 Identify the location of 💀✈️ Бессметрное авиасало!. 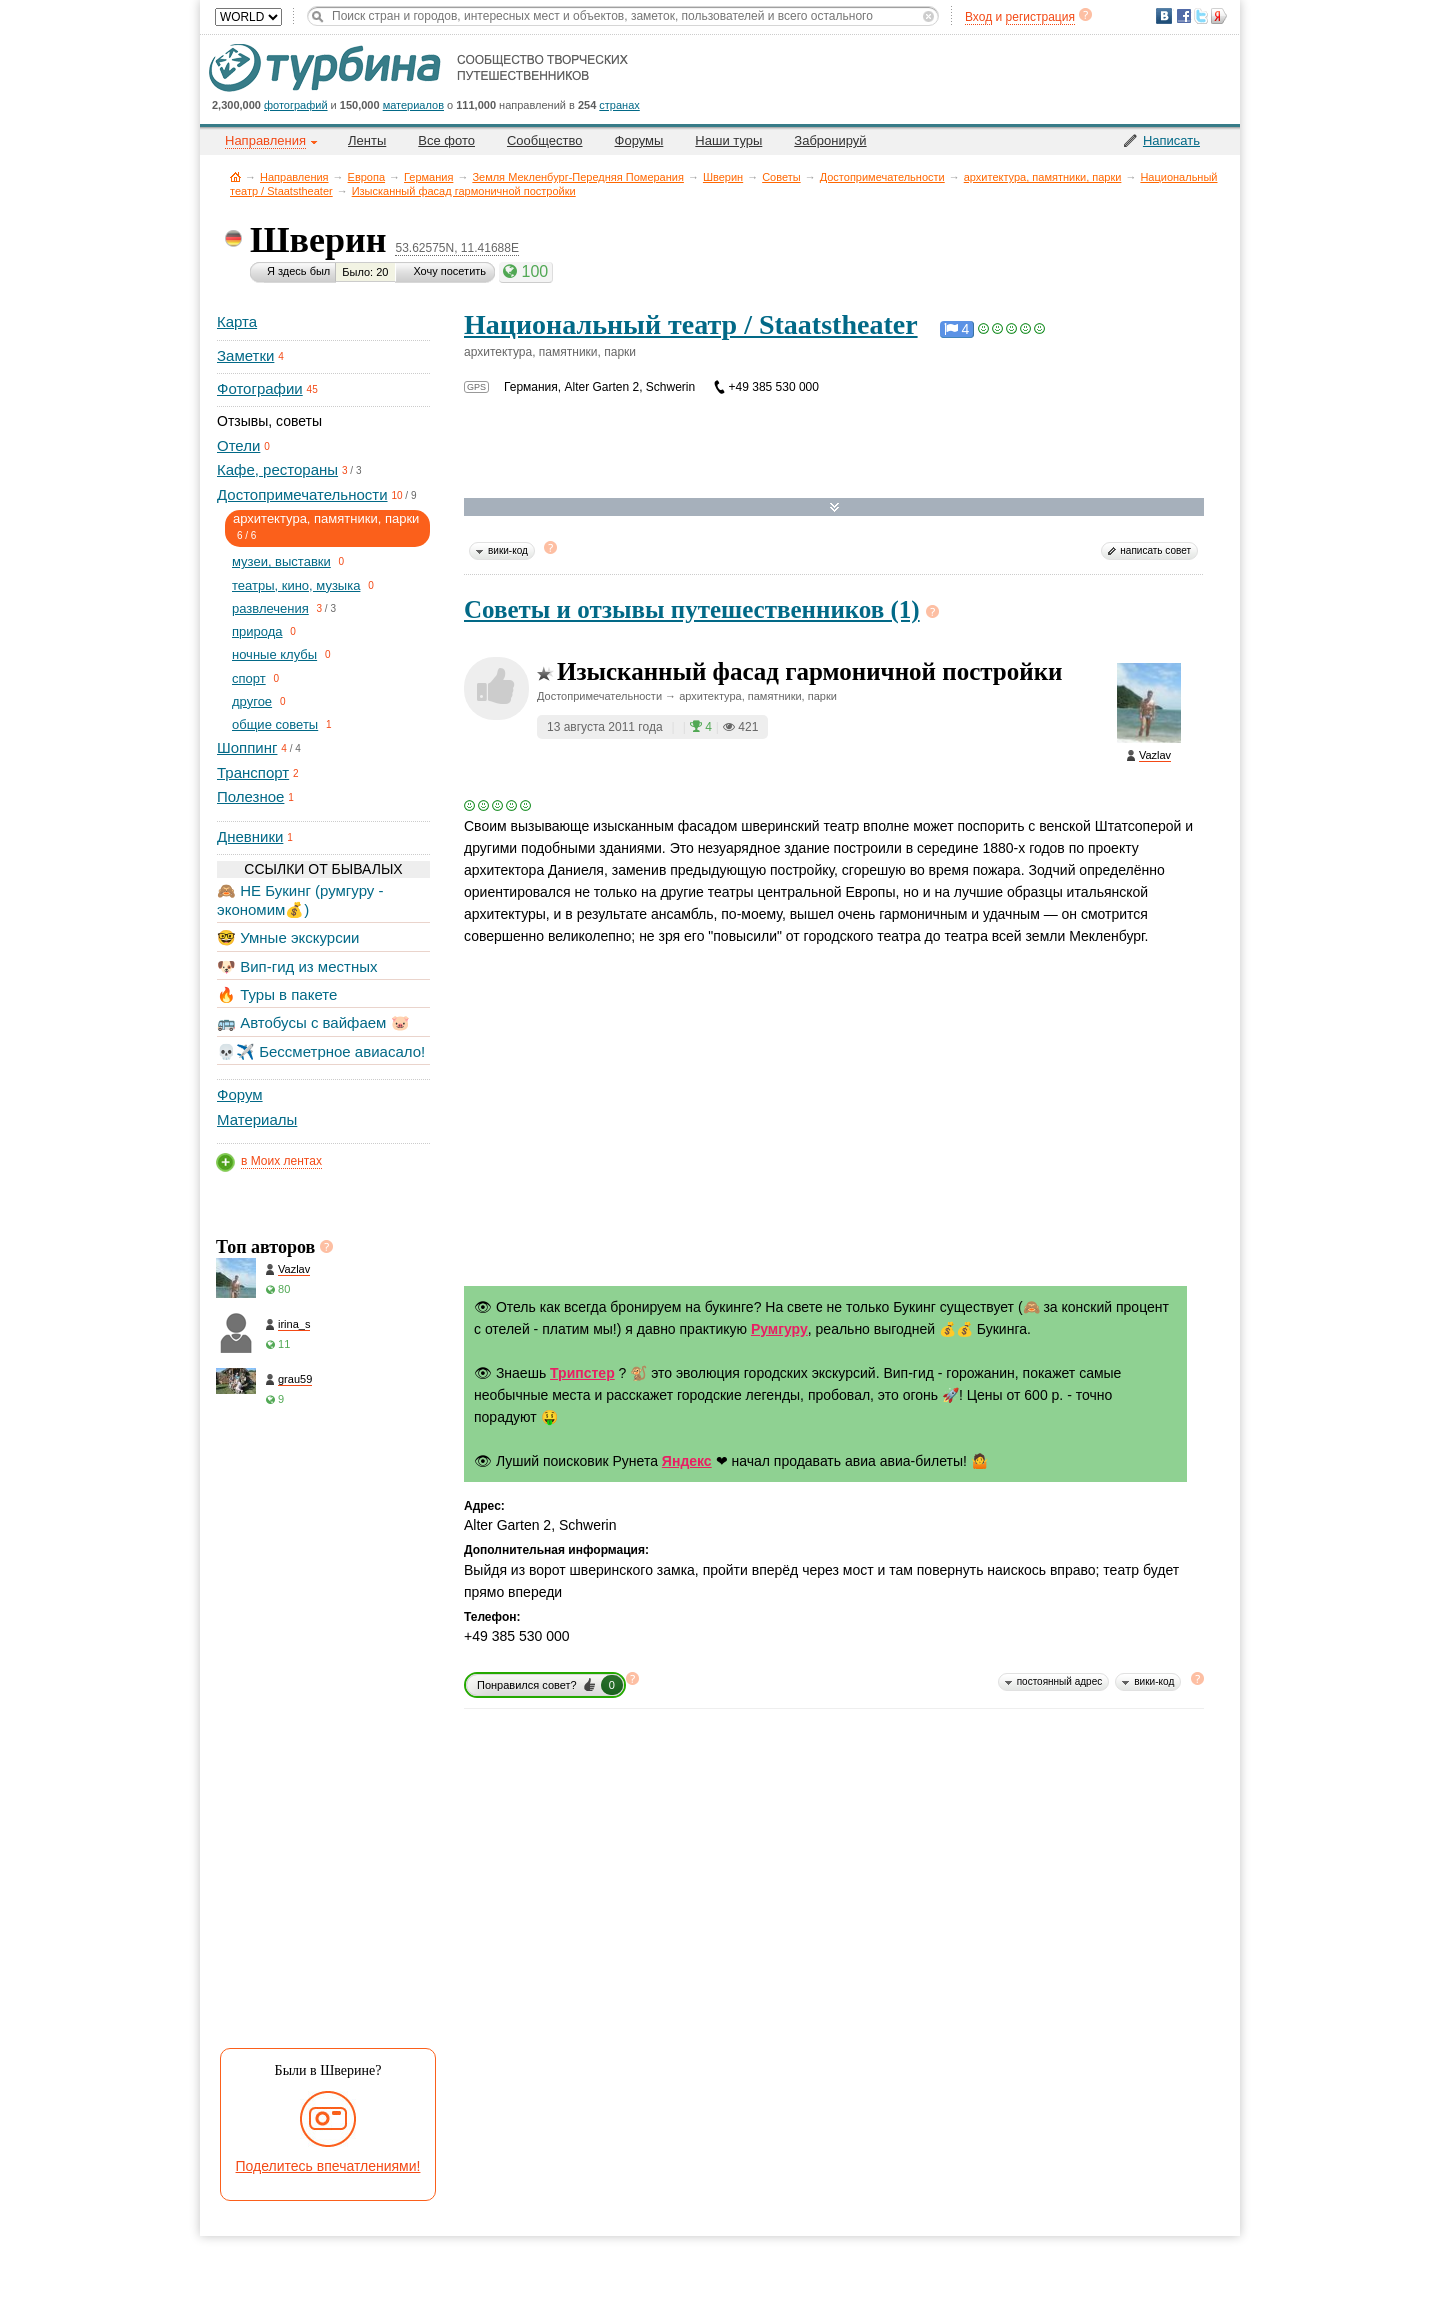
(321, 1051).